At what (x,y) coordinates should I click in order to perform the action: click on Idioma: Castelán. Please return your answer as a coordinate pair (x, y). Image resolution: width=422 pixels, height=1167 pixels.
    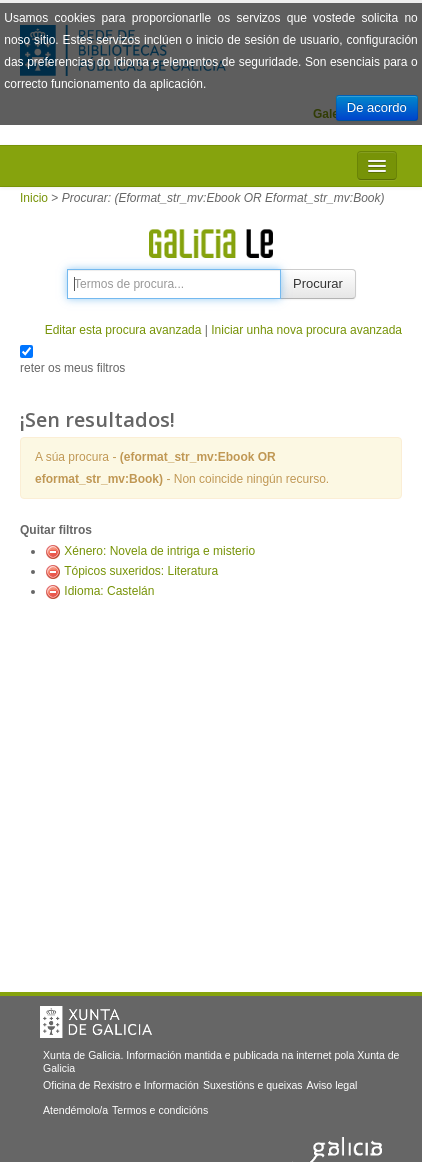
    Looking at the image, I should click on (109, 591).